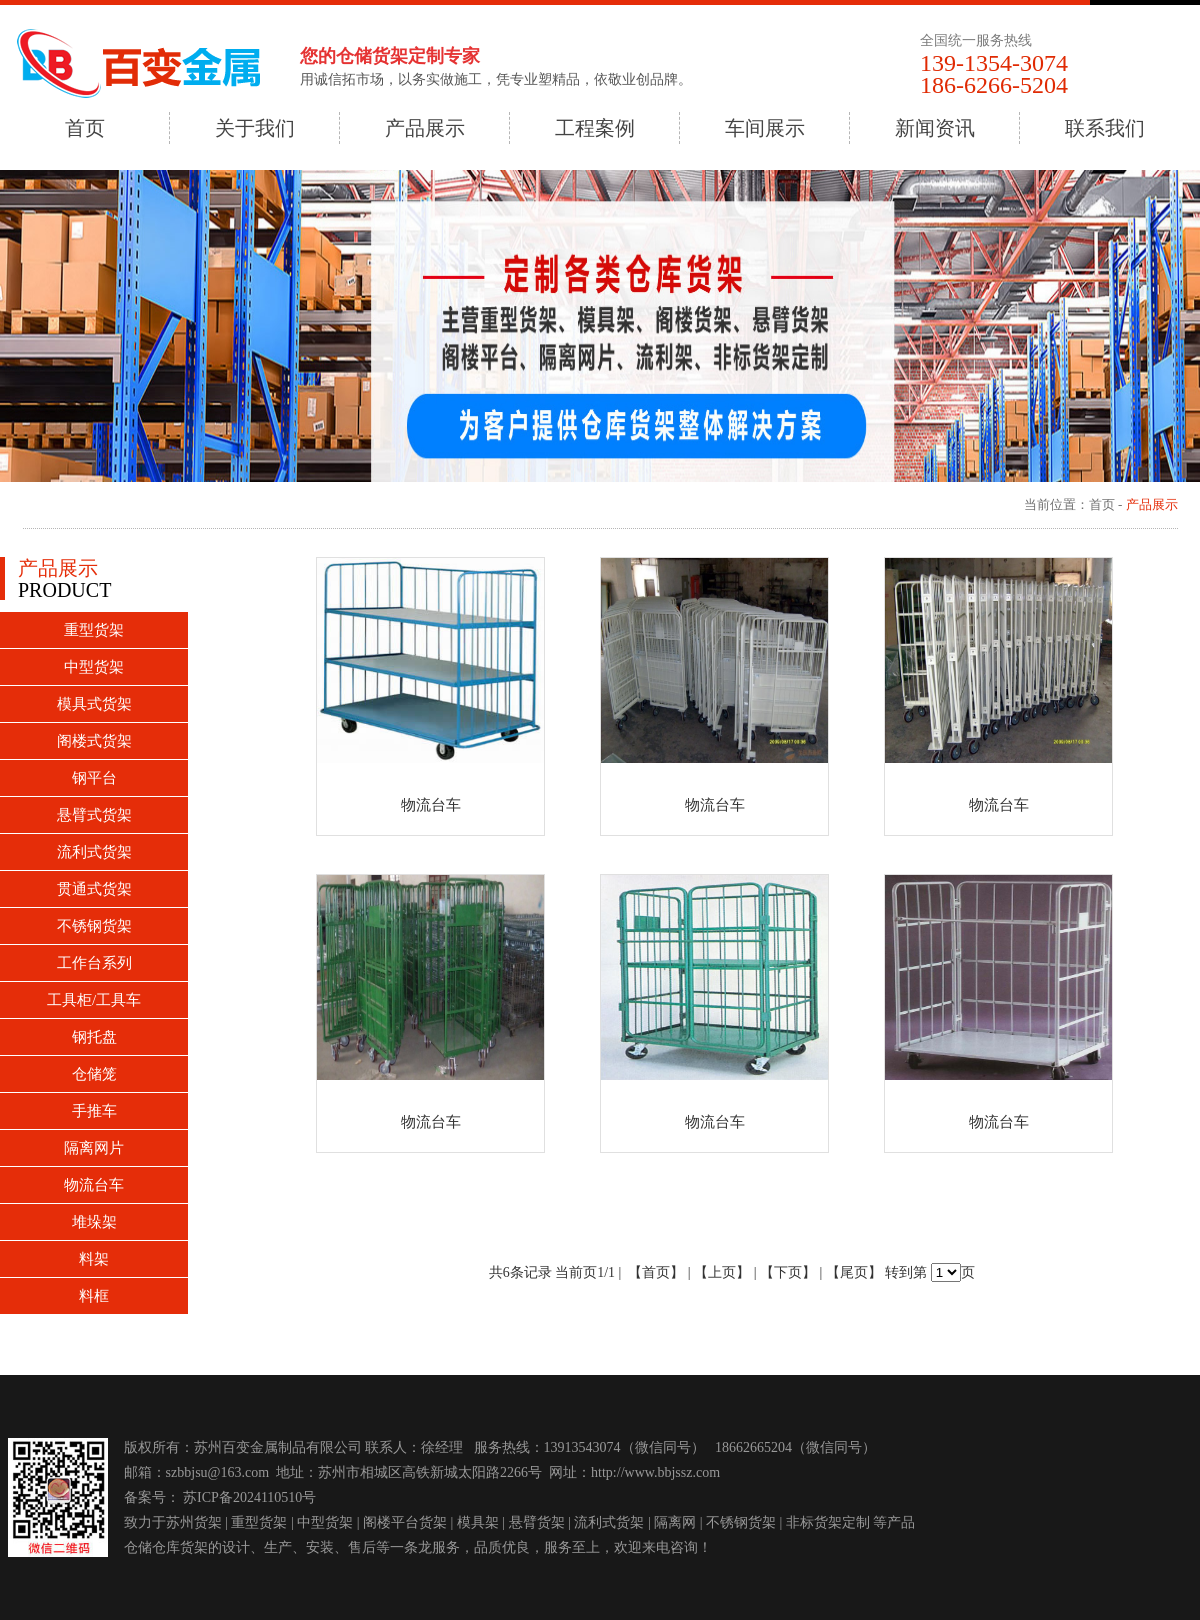 The image size is (1200, 1620). What do you see at coordinates (94, 1111) in the screenshot?
I see `手推车` at bounding box center [94, 1111].